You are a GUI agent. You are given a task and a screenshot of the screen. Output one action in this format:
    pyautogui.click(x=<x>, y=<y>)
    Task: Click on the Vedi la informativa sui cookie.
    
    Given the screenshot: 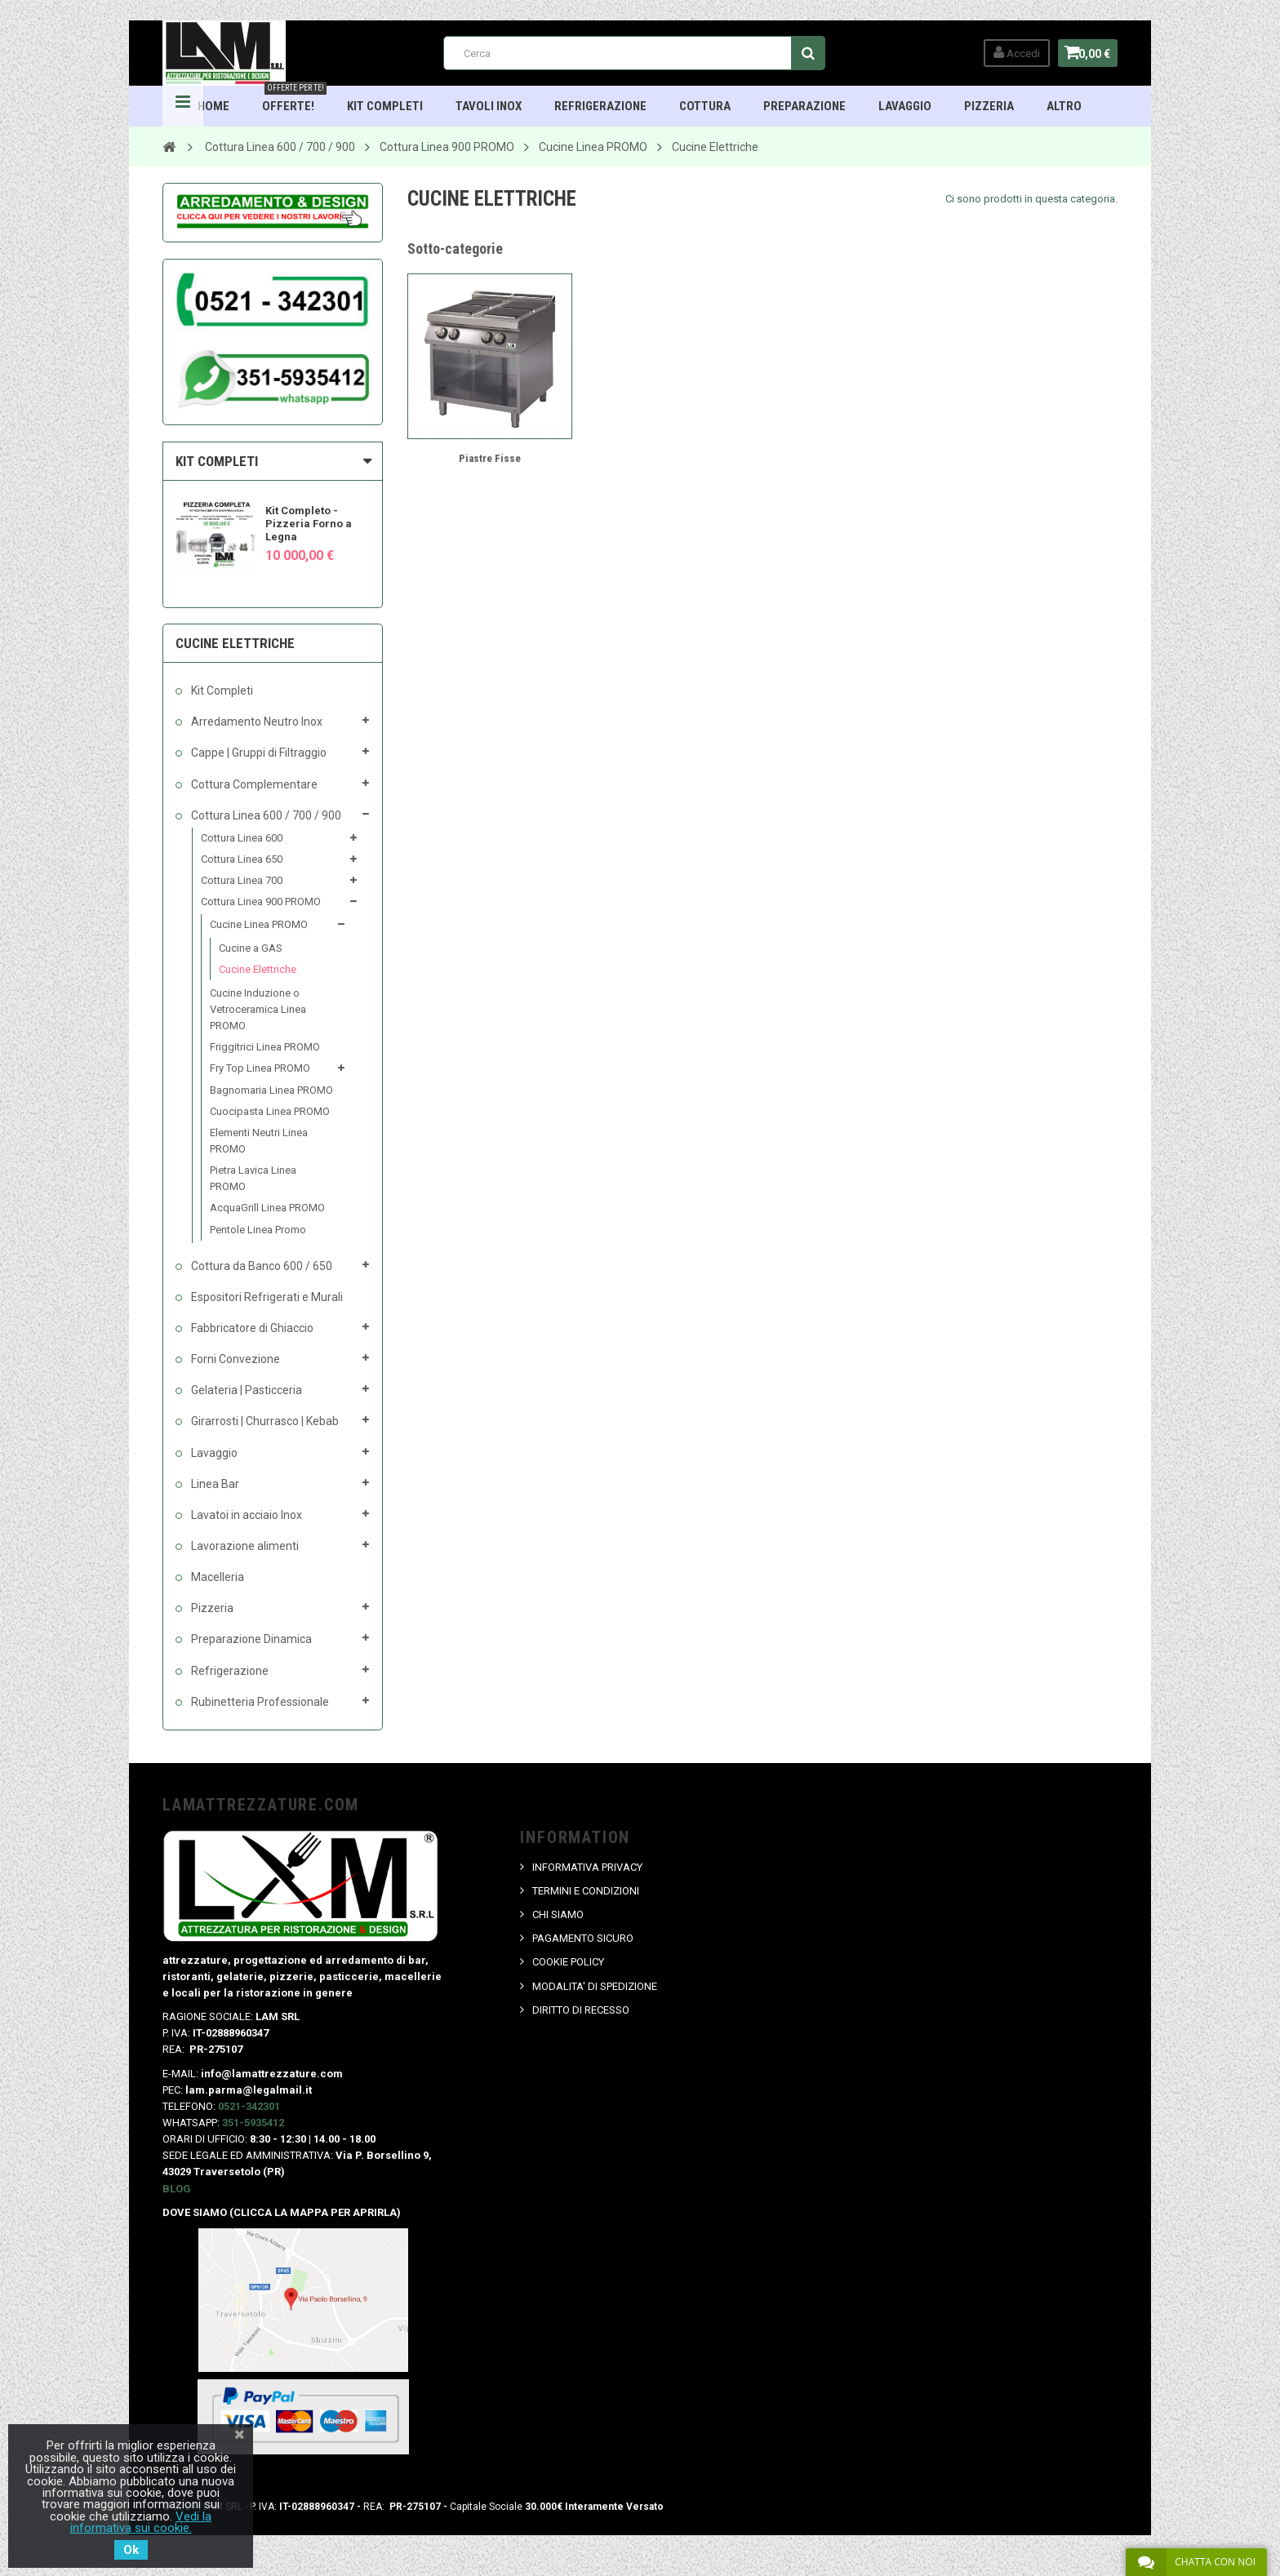 What is the action you would take?
    pyautogui.click(x=141, y=2522)
    